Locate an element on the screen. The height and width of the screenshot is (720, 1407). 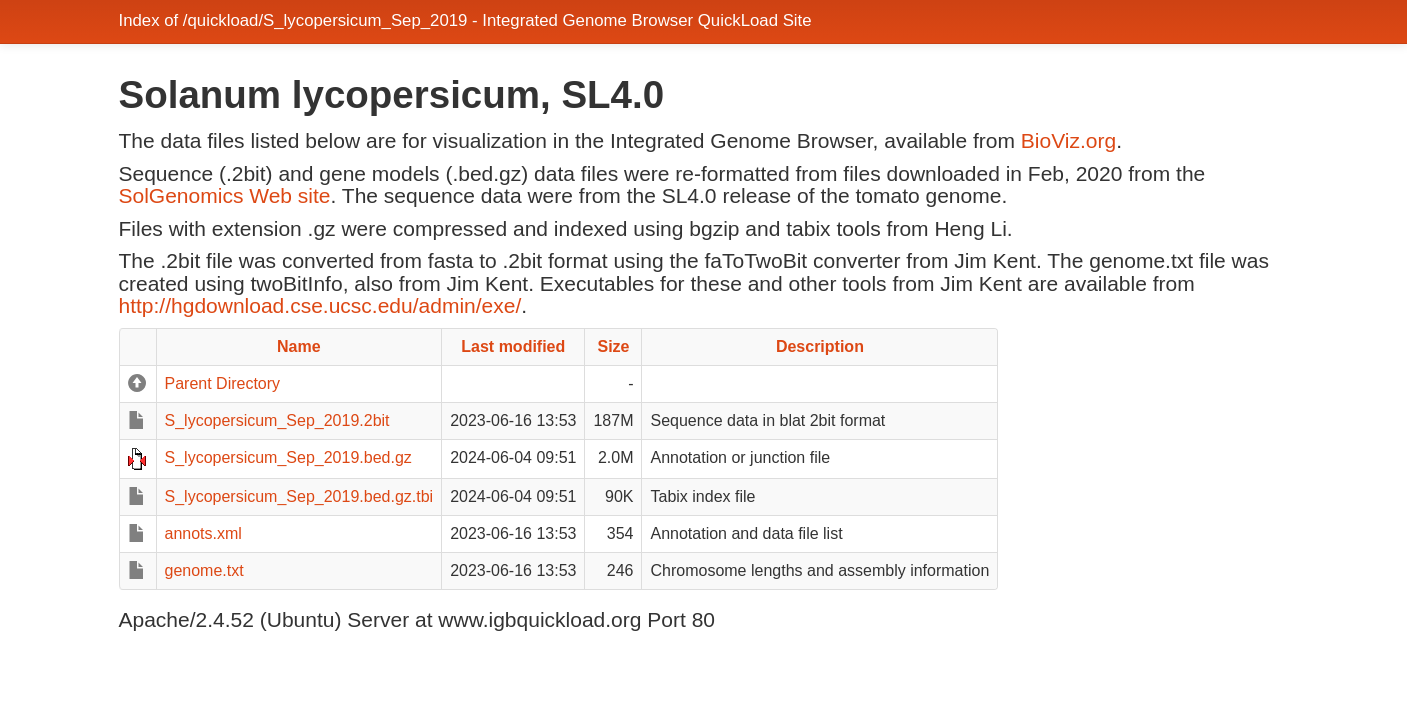
annots.xml is located at coordinates (203, 533).